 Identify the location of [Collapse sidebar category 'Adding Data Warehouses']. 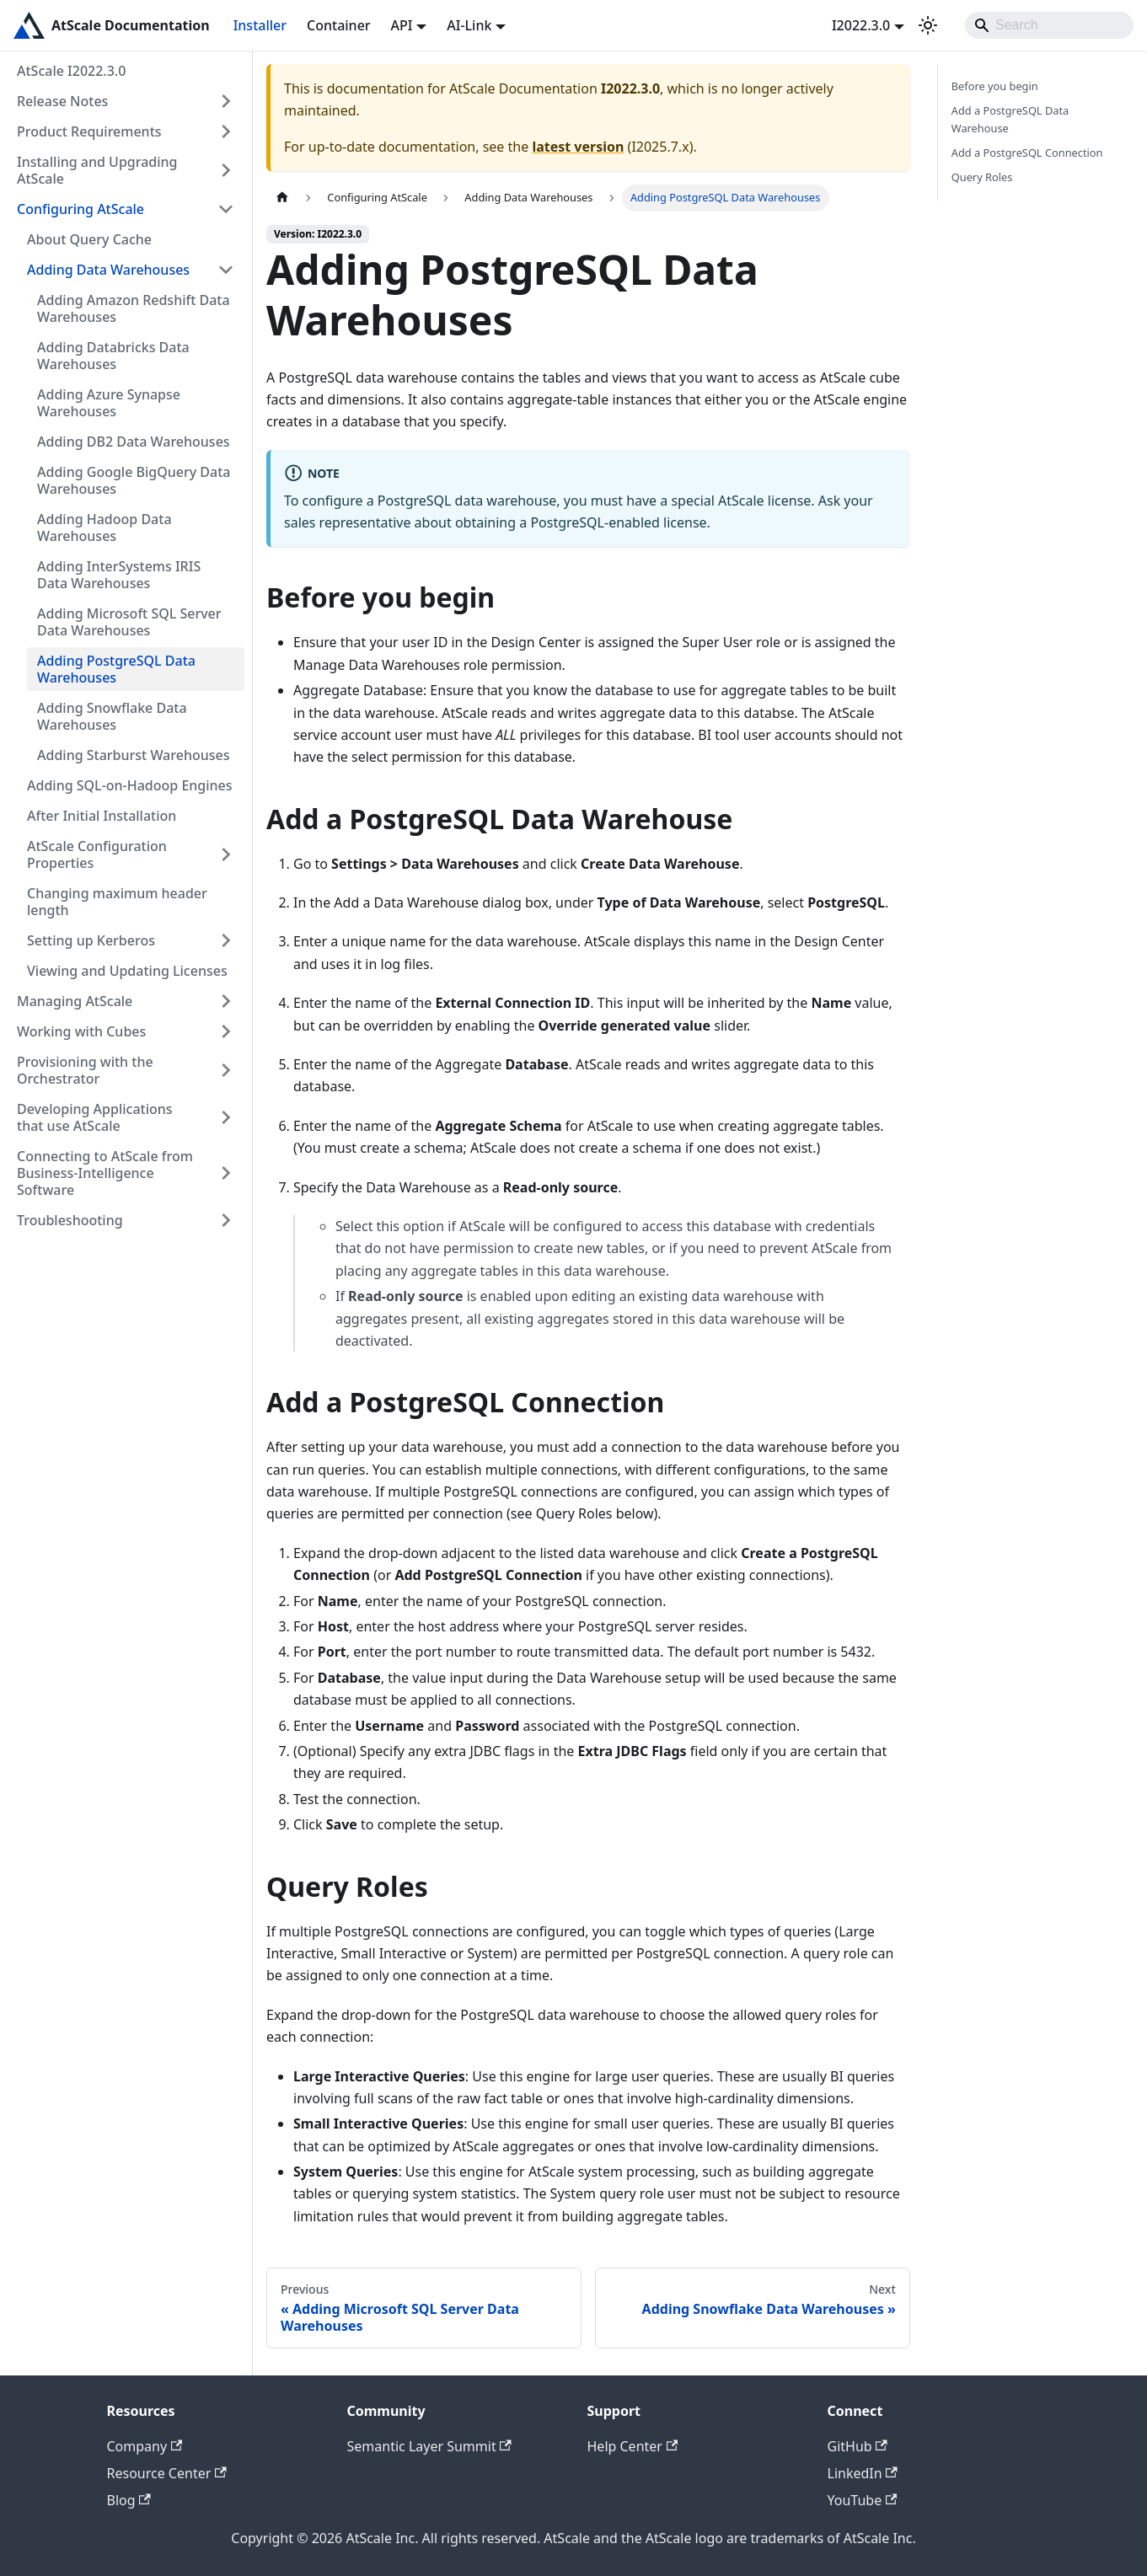
(225, 269).